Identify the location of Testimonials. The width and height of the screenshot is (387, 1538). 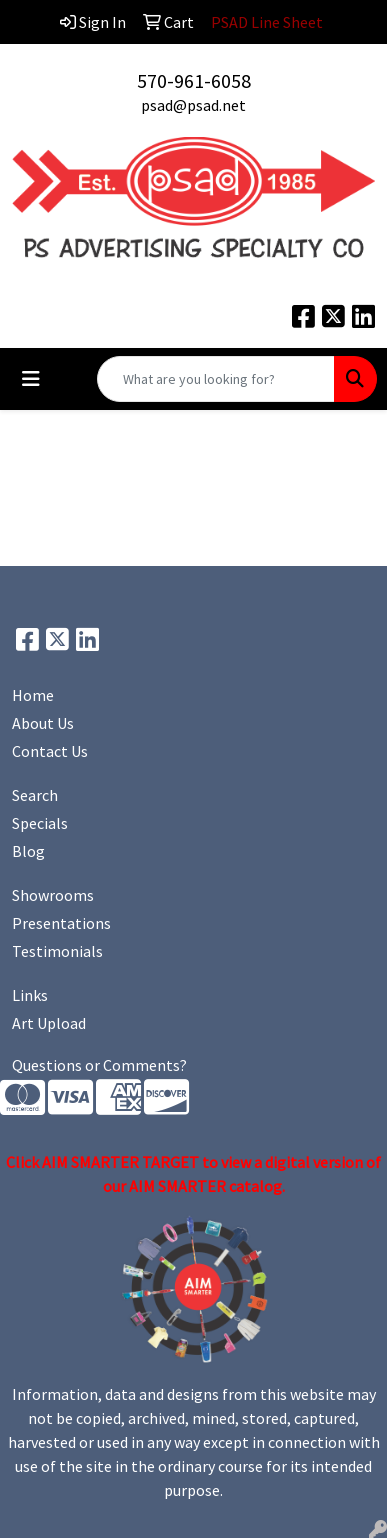
(57, 951).